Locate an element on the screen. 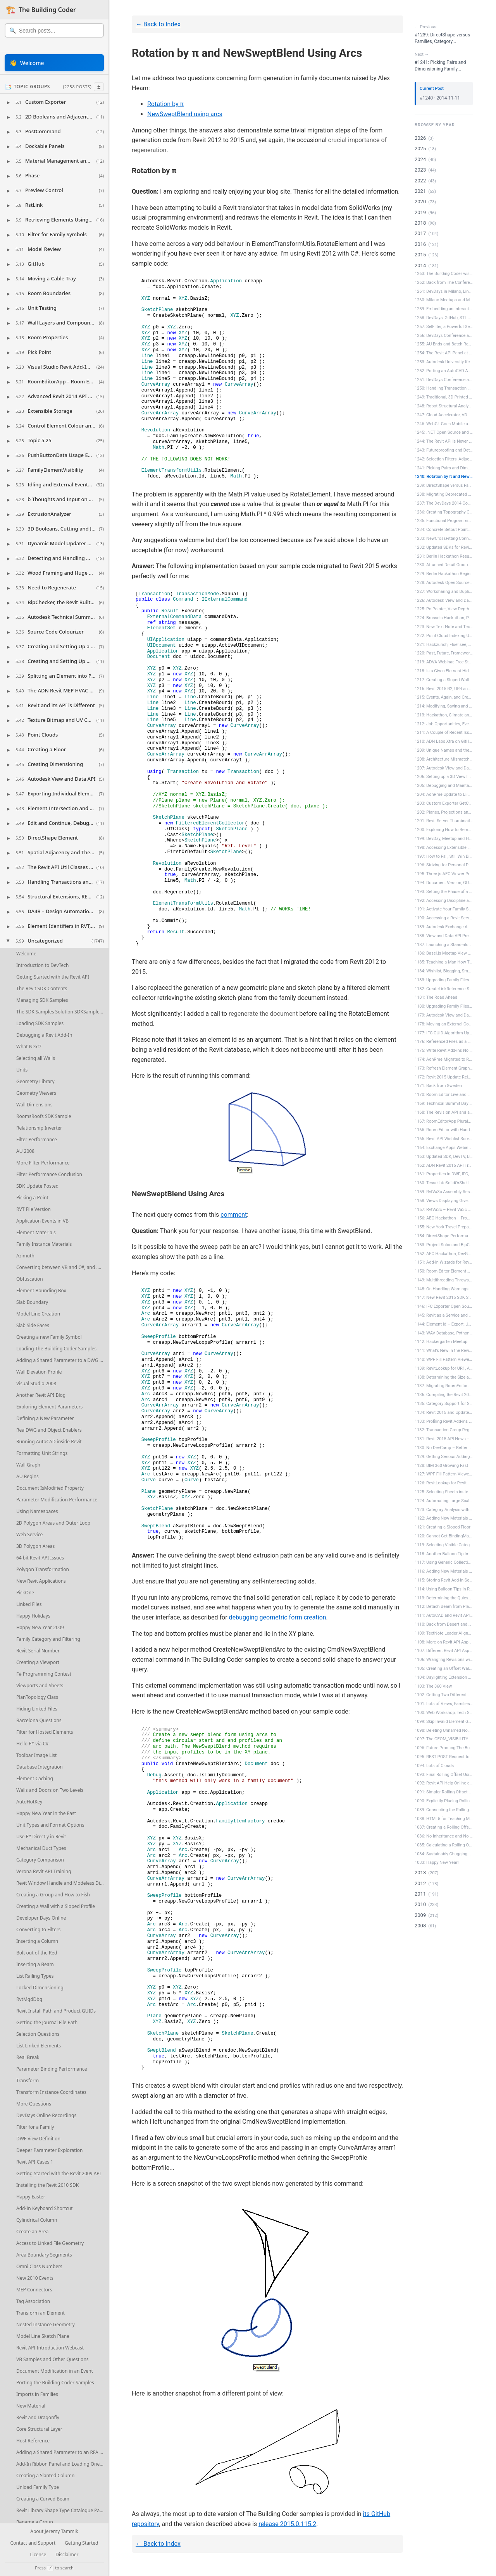  1245: .NET Open Source and Visual Stud... is located at coordinates (444, 432).